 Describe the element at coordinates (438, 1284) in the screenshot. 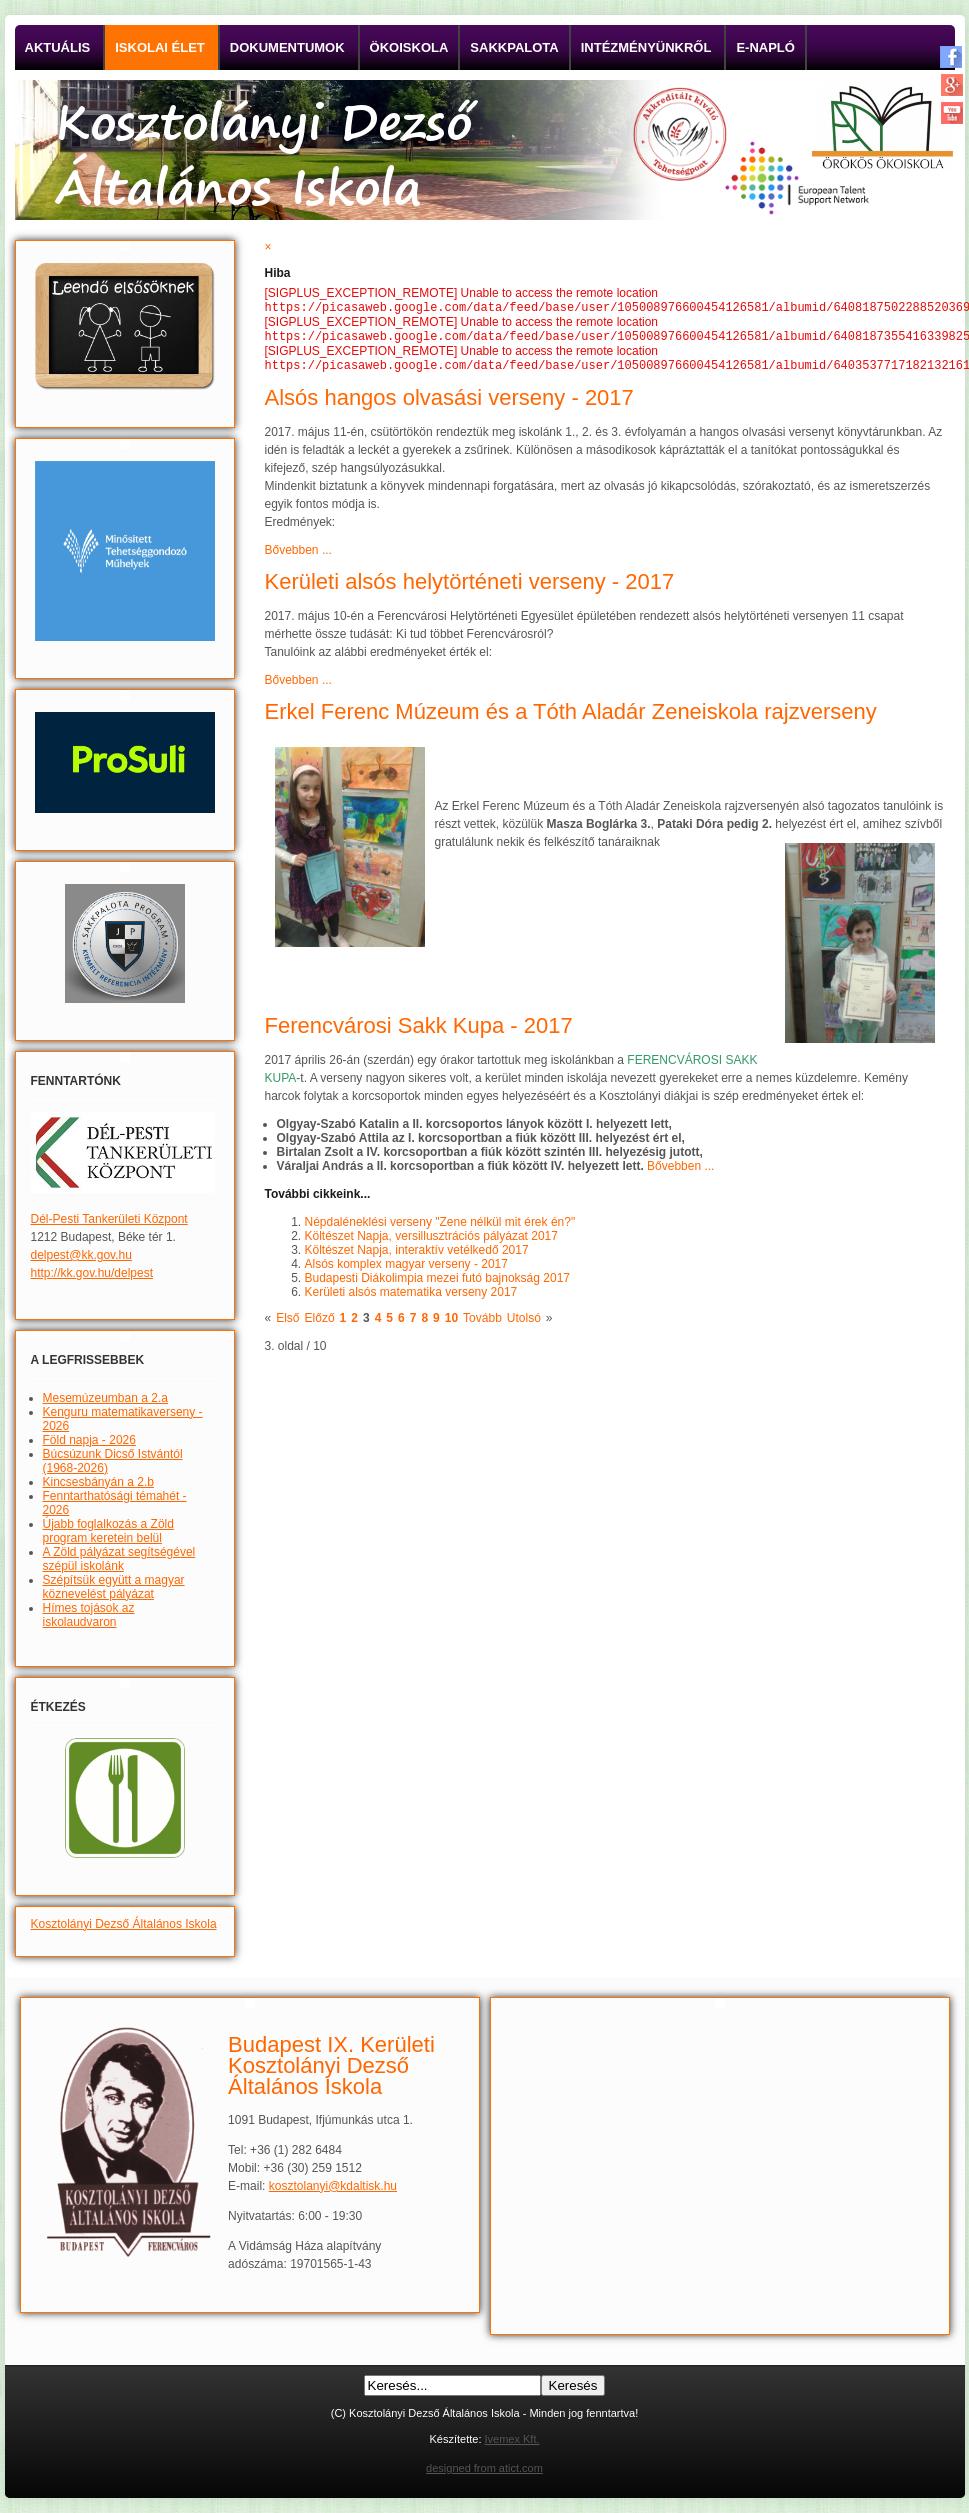

I see `Budapesti Diákolimpia mezei futó bajnokság 2017` at that location.